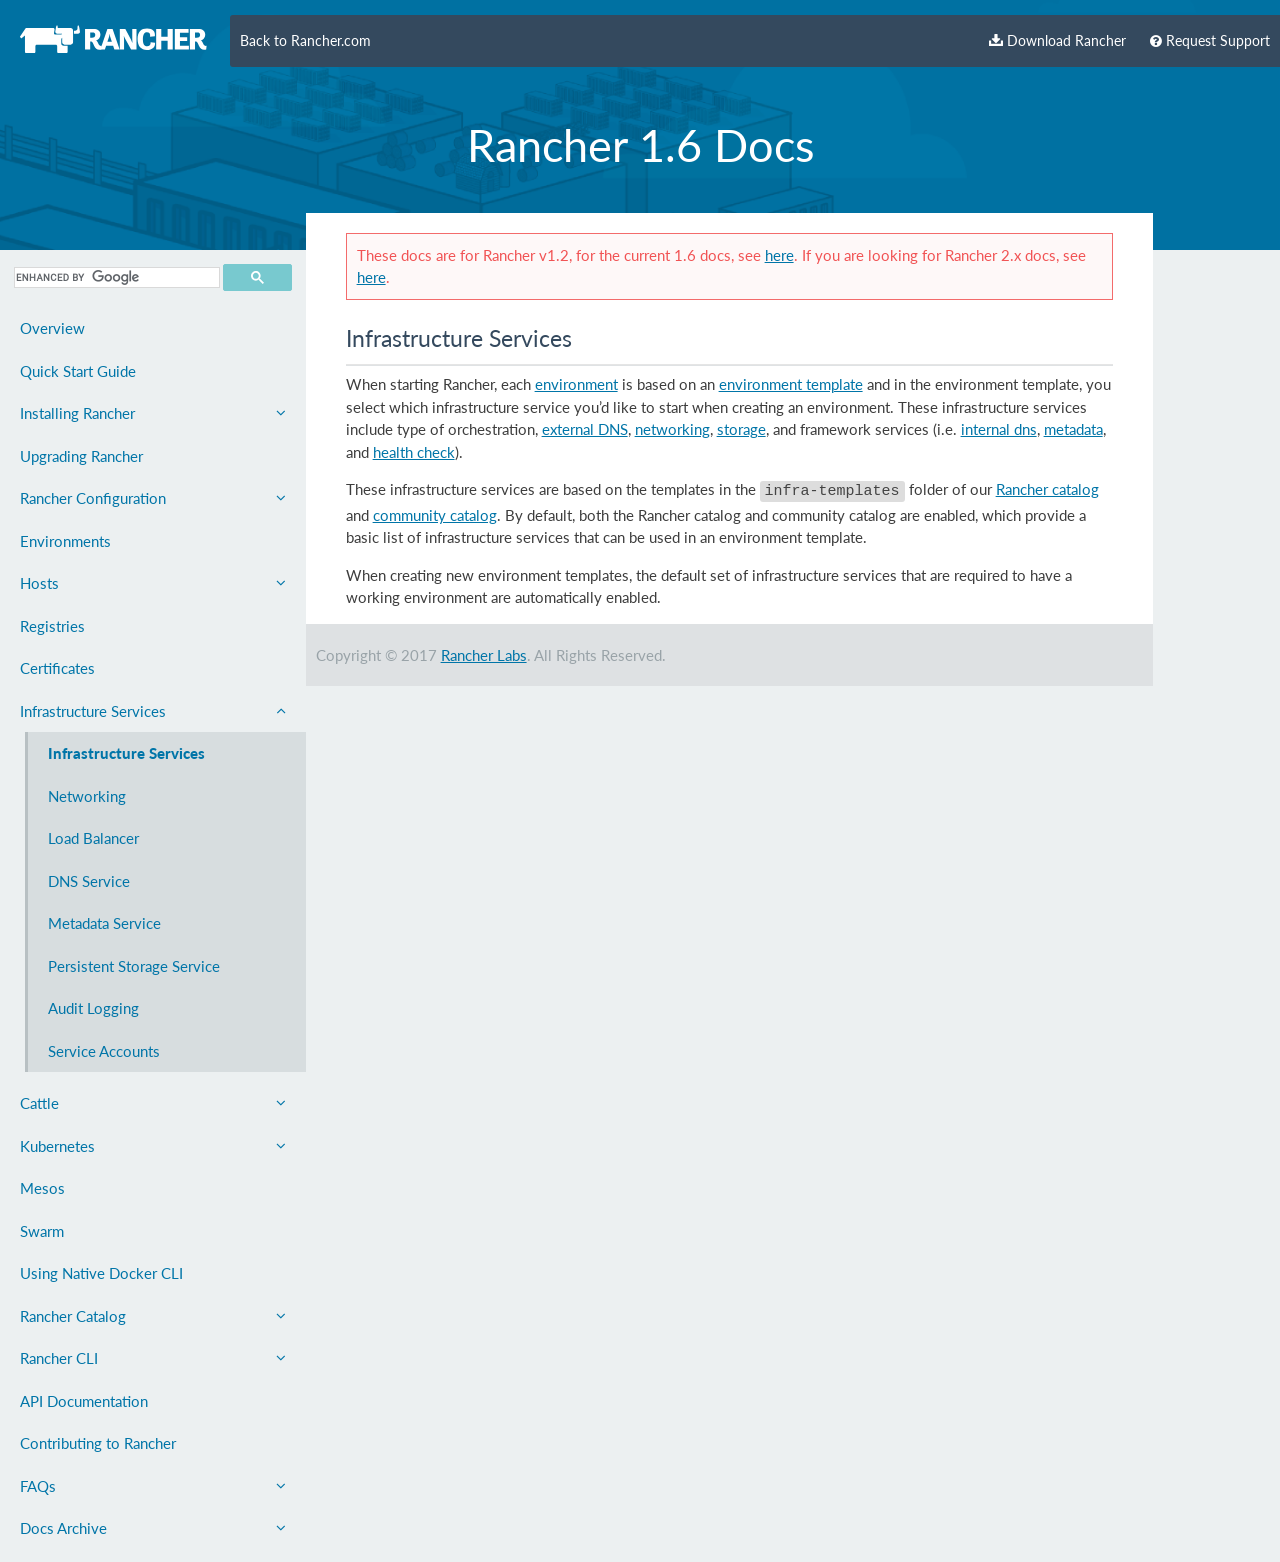 This screenshot has height=1562, width=1280. What do you see at coordinates (87, 796) in the screenshot?
I see `Networking` at bounding box center [87, 796].